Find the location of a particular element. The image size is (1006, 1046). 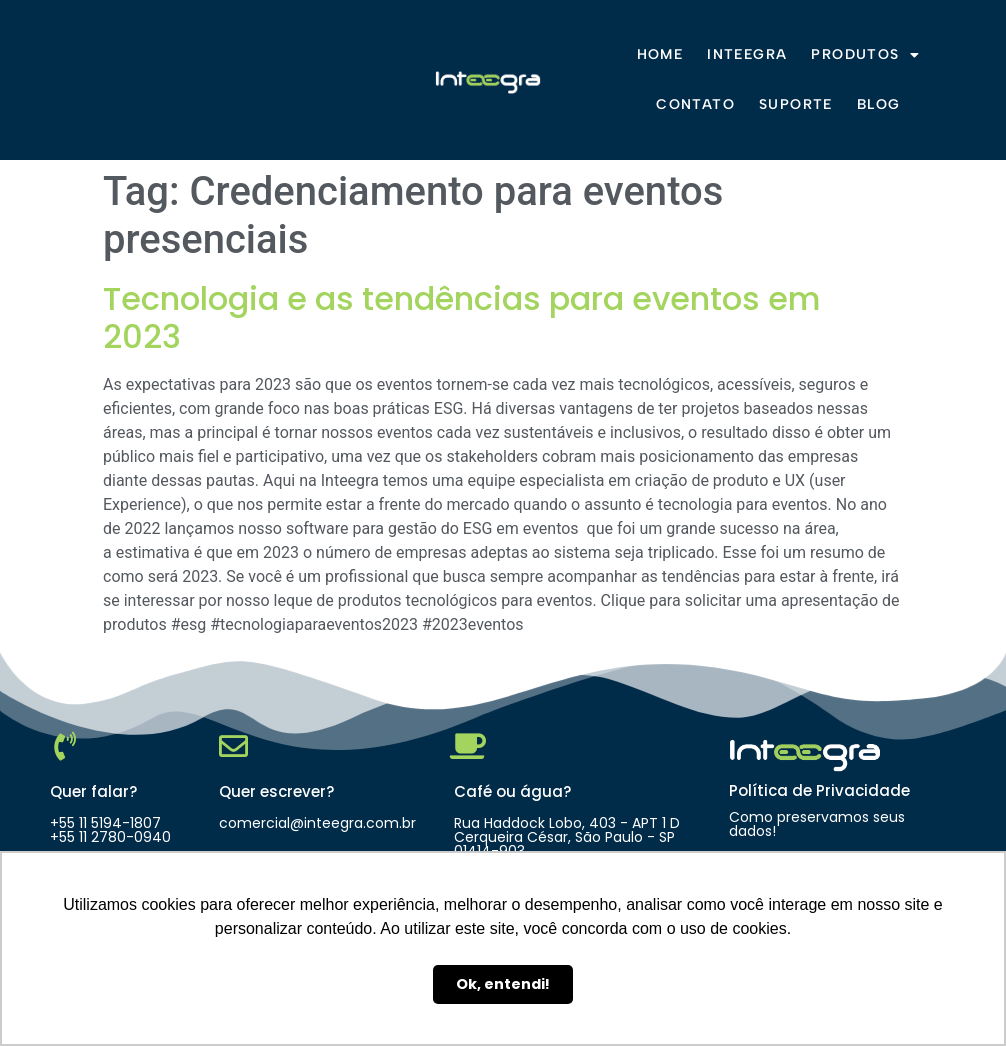

Tecnologia e as tendências para eventos em 2023 is located at coordinates (462, 317).